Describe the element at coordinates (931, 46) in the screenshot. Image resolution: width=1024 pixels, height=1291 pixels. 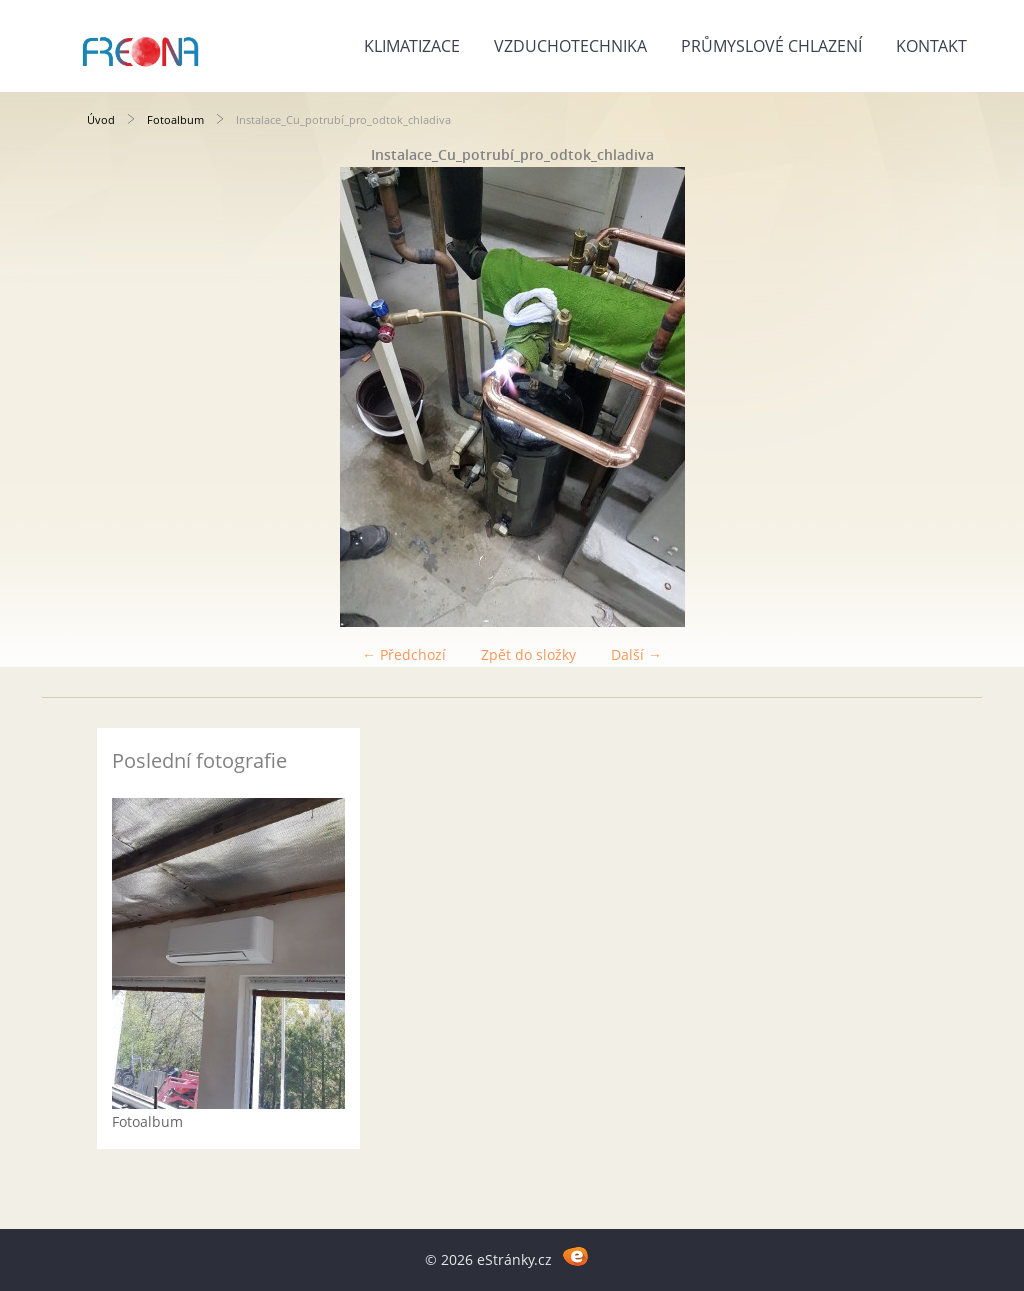
I see `Kontakt` at that location.